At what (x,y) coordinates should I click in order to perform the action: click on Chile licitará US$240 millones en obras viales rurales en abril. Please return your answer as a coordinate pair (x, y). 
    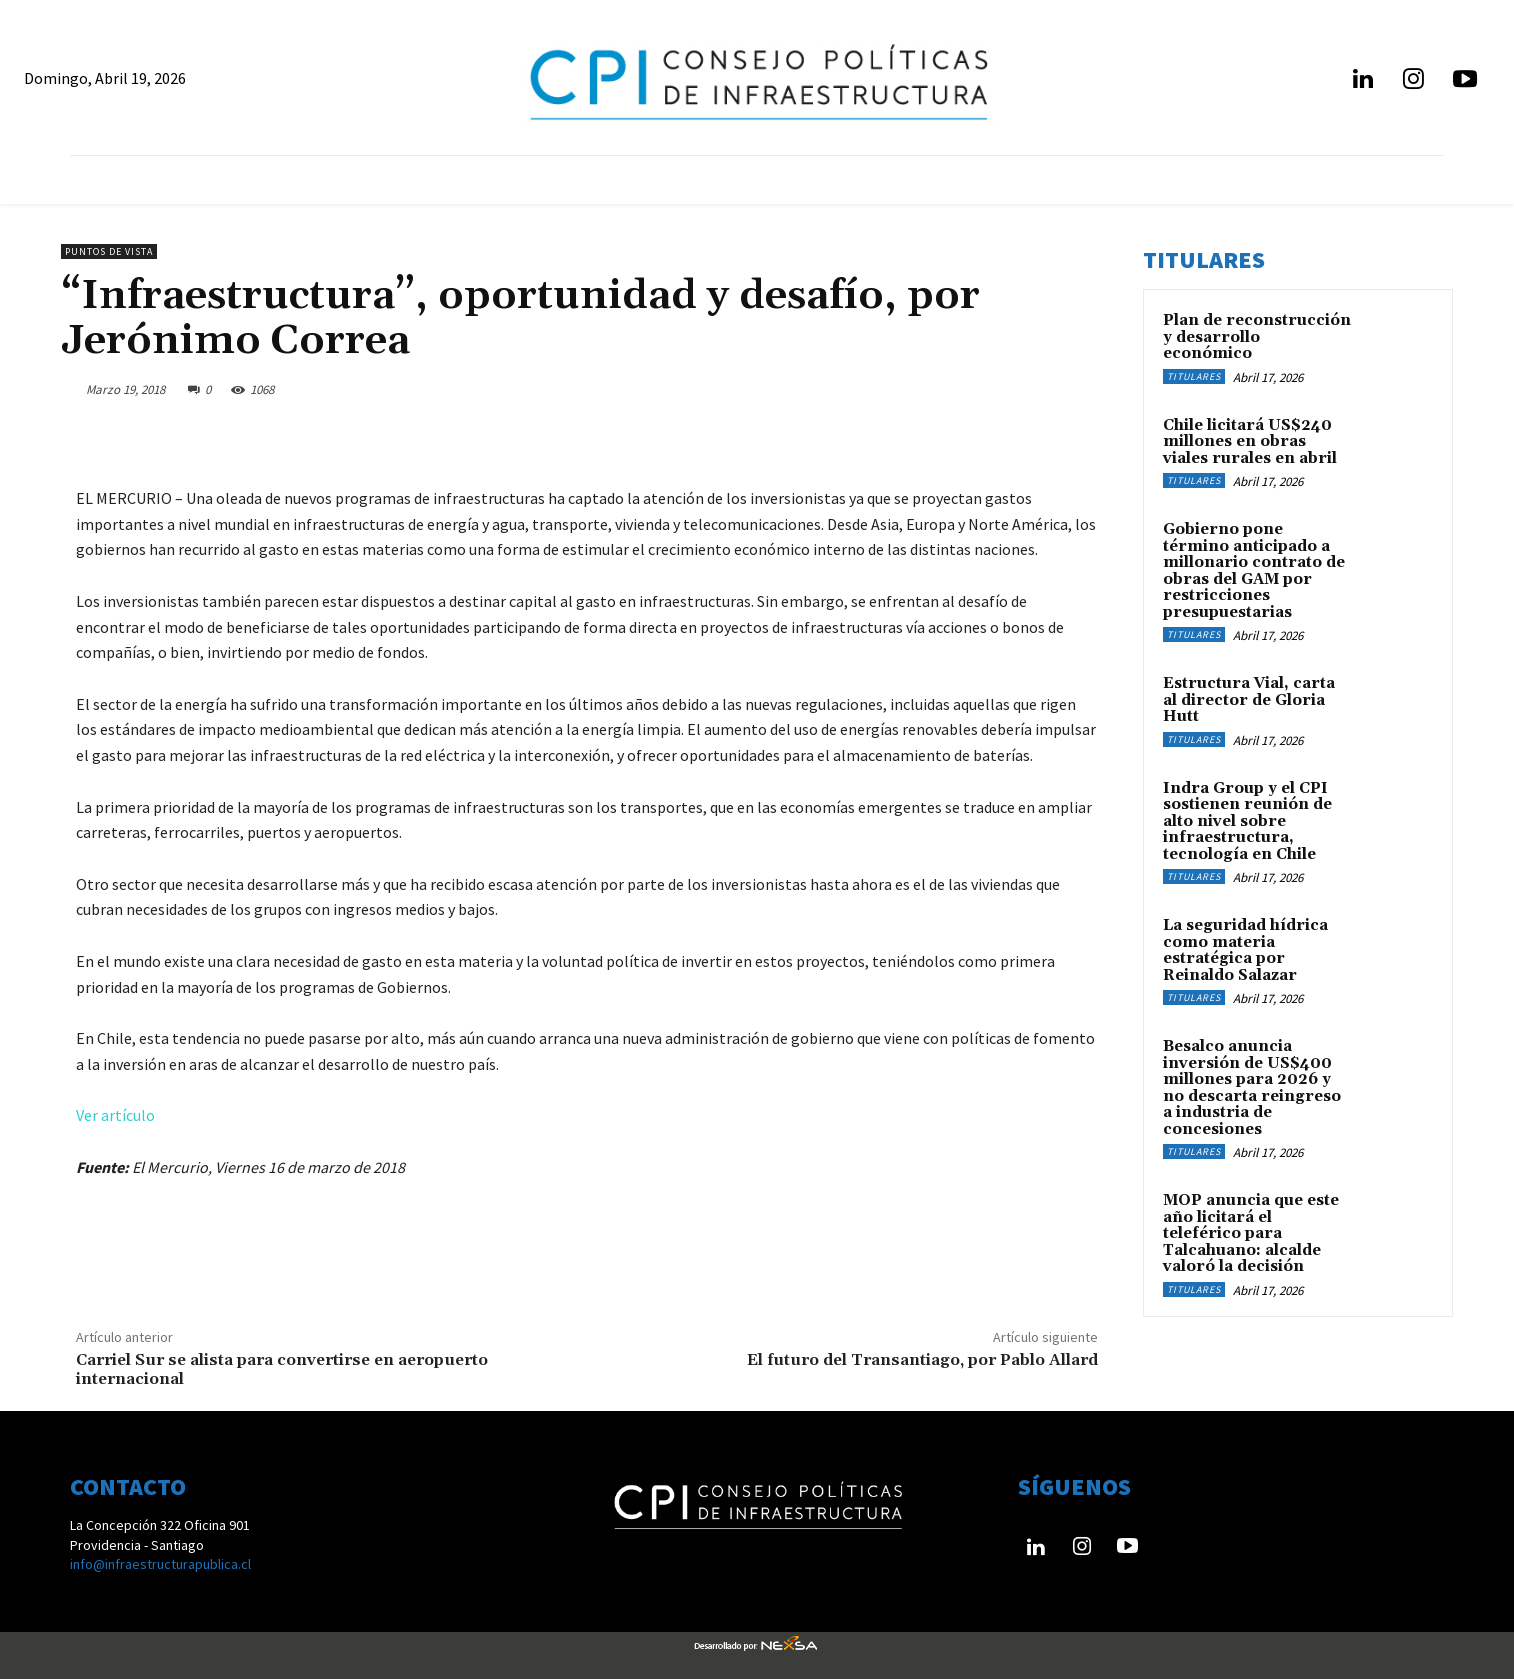
    Looking at the image, I should click on (1250, 442).